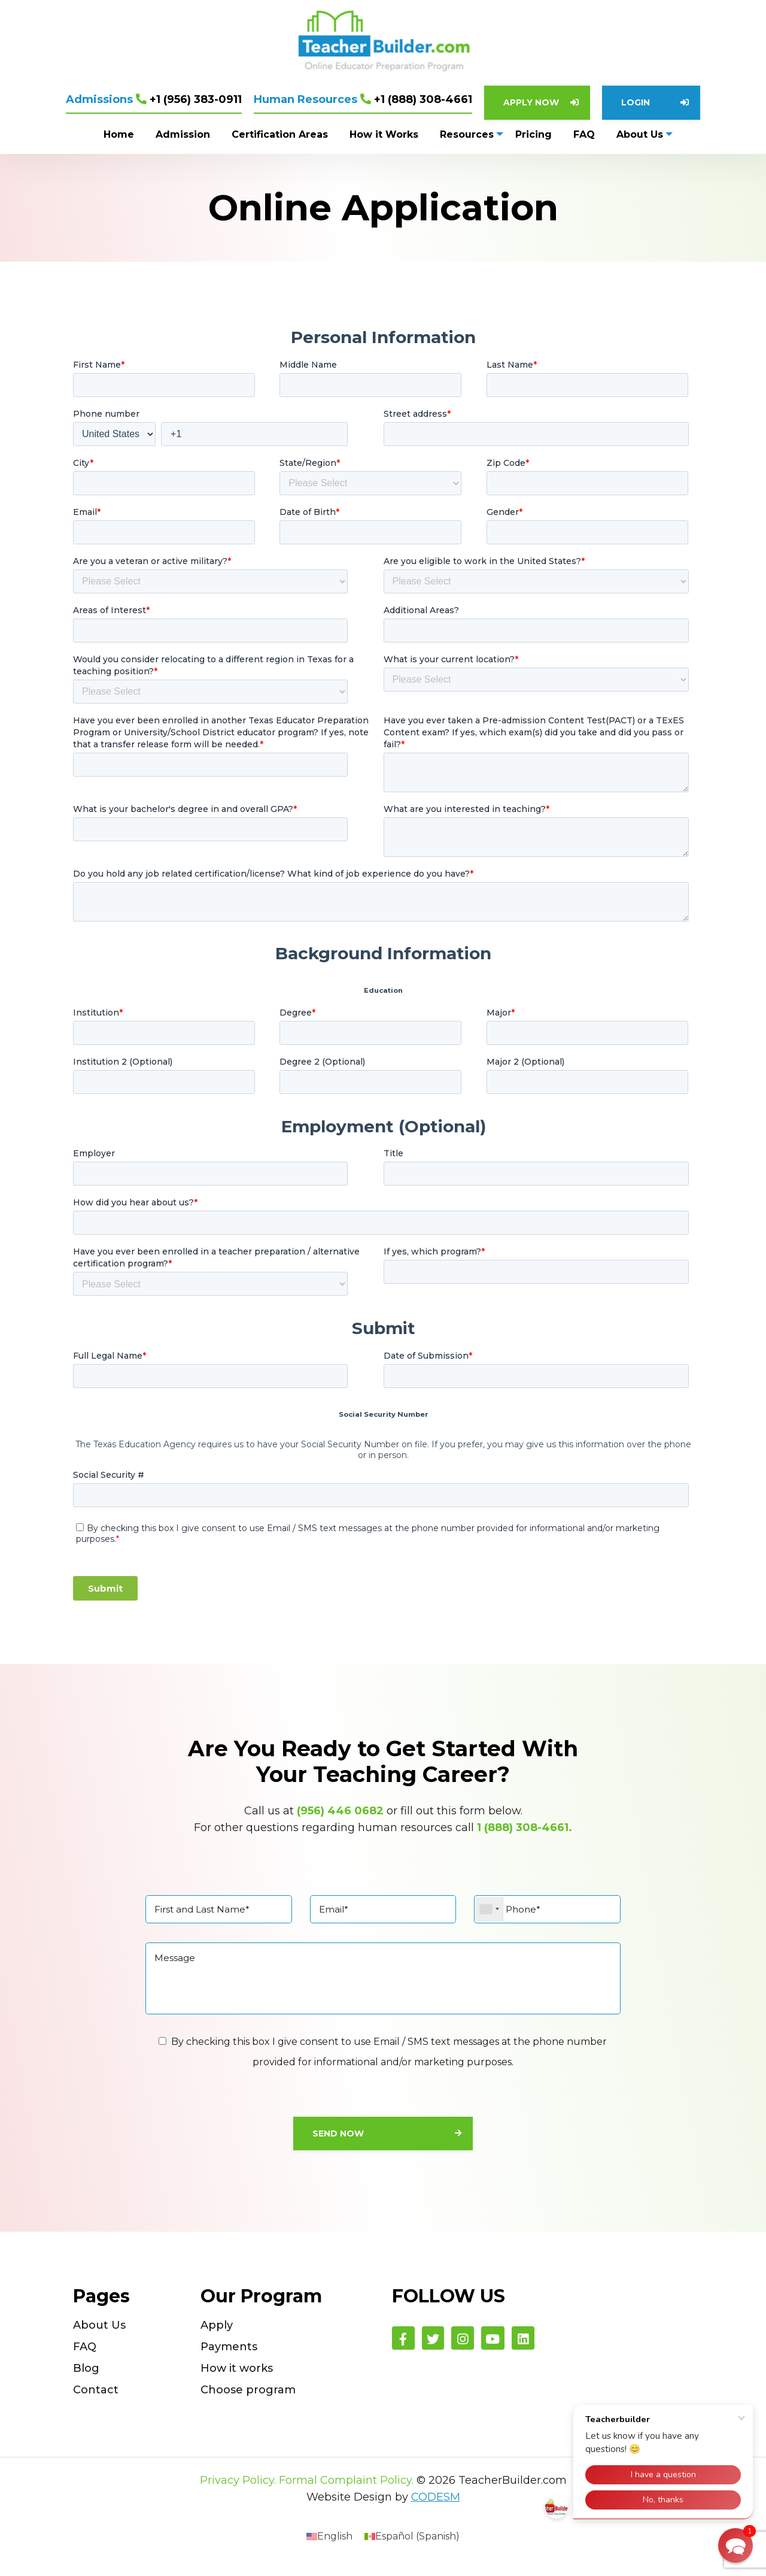 The image size is (766, 2576). Describe the element at coordinates (95, 2398) in the screenshot. I see `Contact` at that location.